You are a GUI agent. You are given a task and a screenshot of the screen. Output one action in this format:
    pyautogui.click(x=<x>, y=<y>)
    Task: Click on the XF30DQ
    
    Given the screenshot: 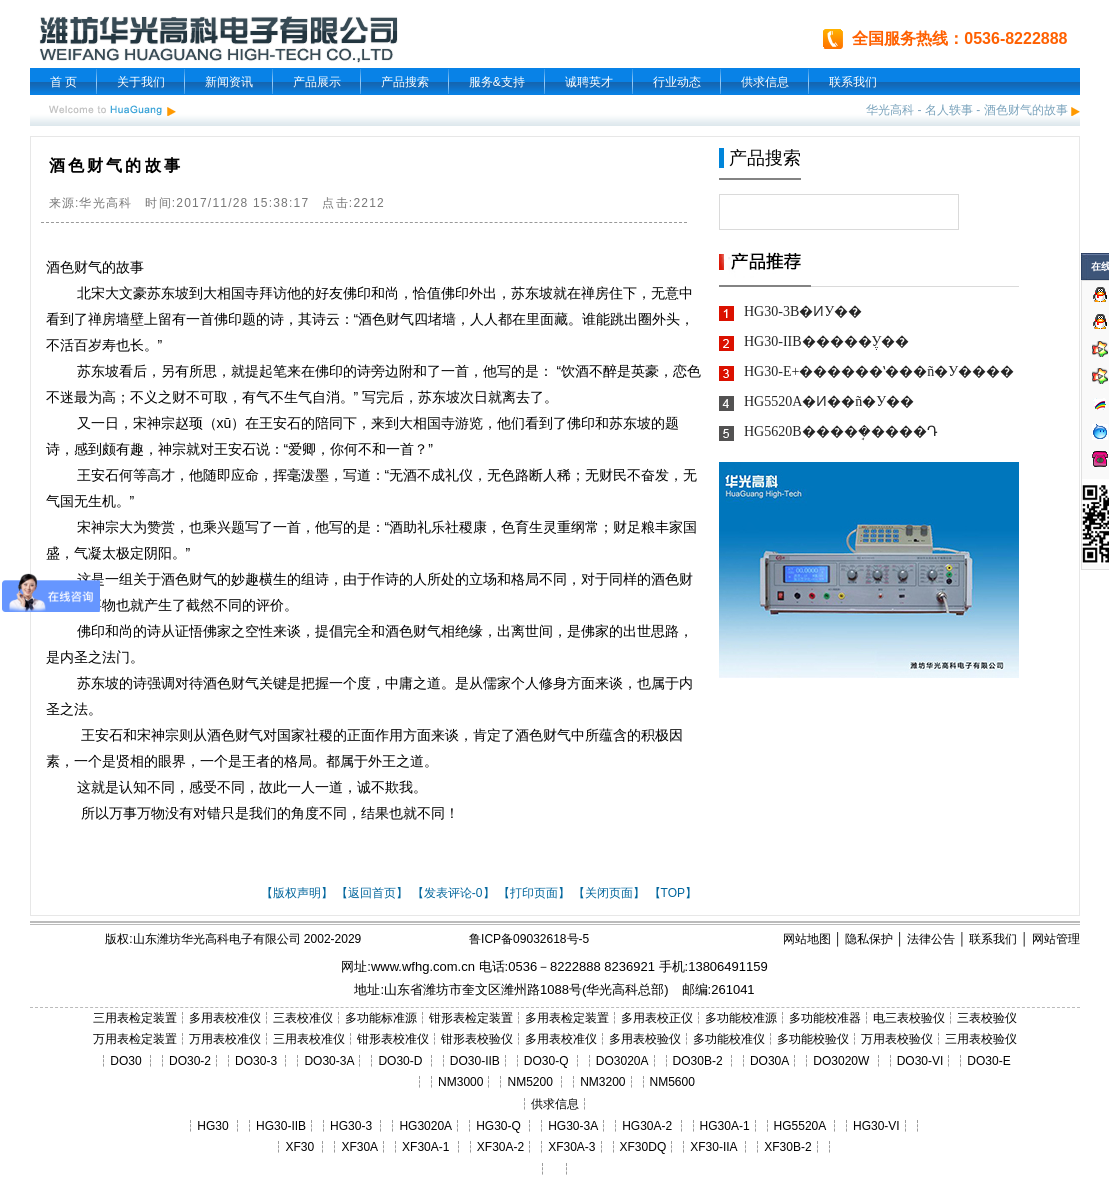 What is the action you would take?
    pyautogui.click(x=643, y=1147)
    